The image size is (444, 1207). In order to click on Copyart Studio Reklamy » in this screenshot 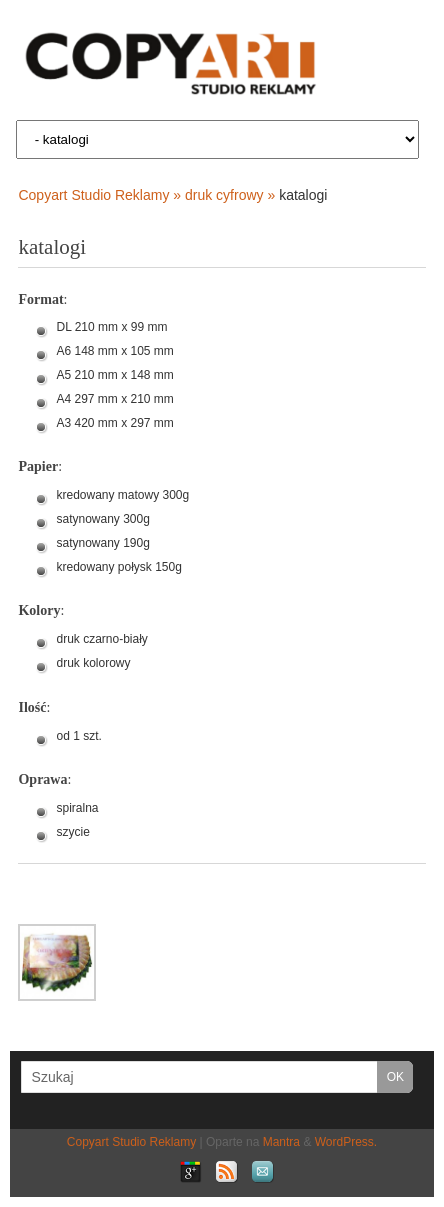, I will do `click(101, 195)`.